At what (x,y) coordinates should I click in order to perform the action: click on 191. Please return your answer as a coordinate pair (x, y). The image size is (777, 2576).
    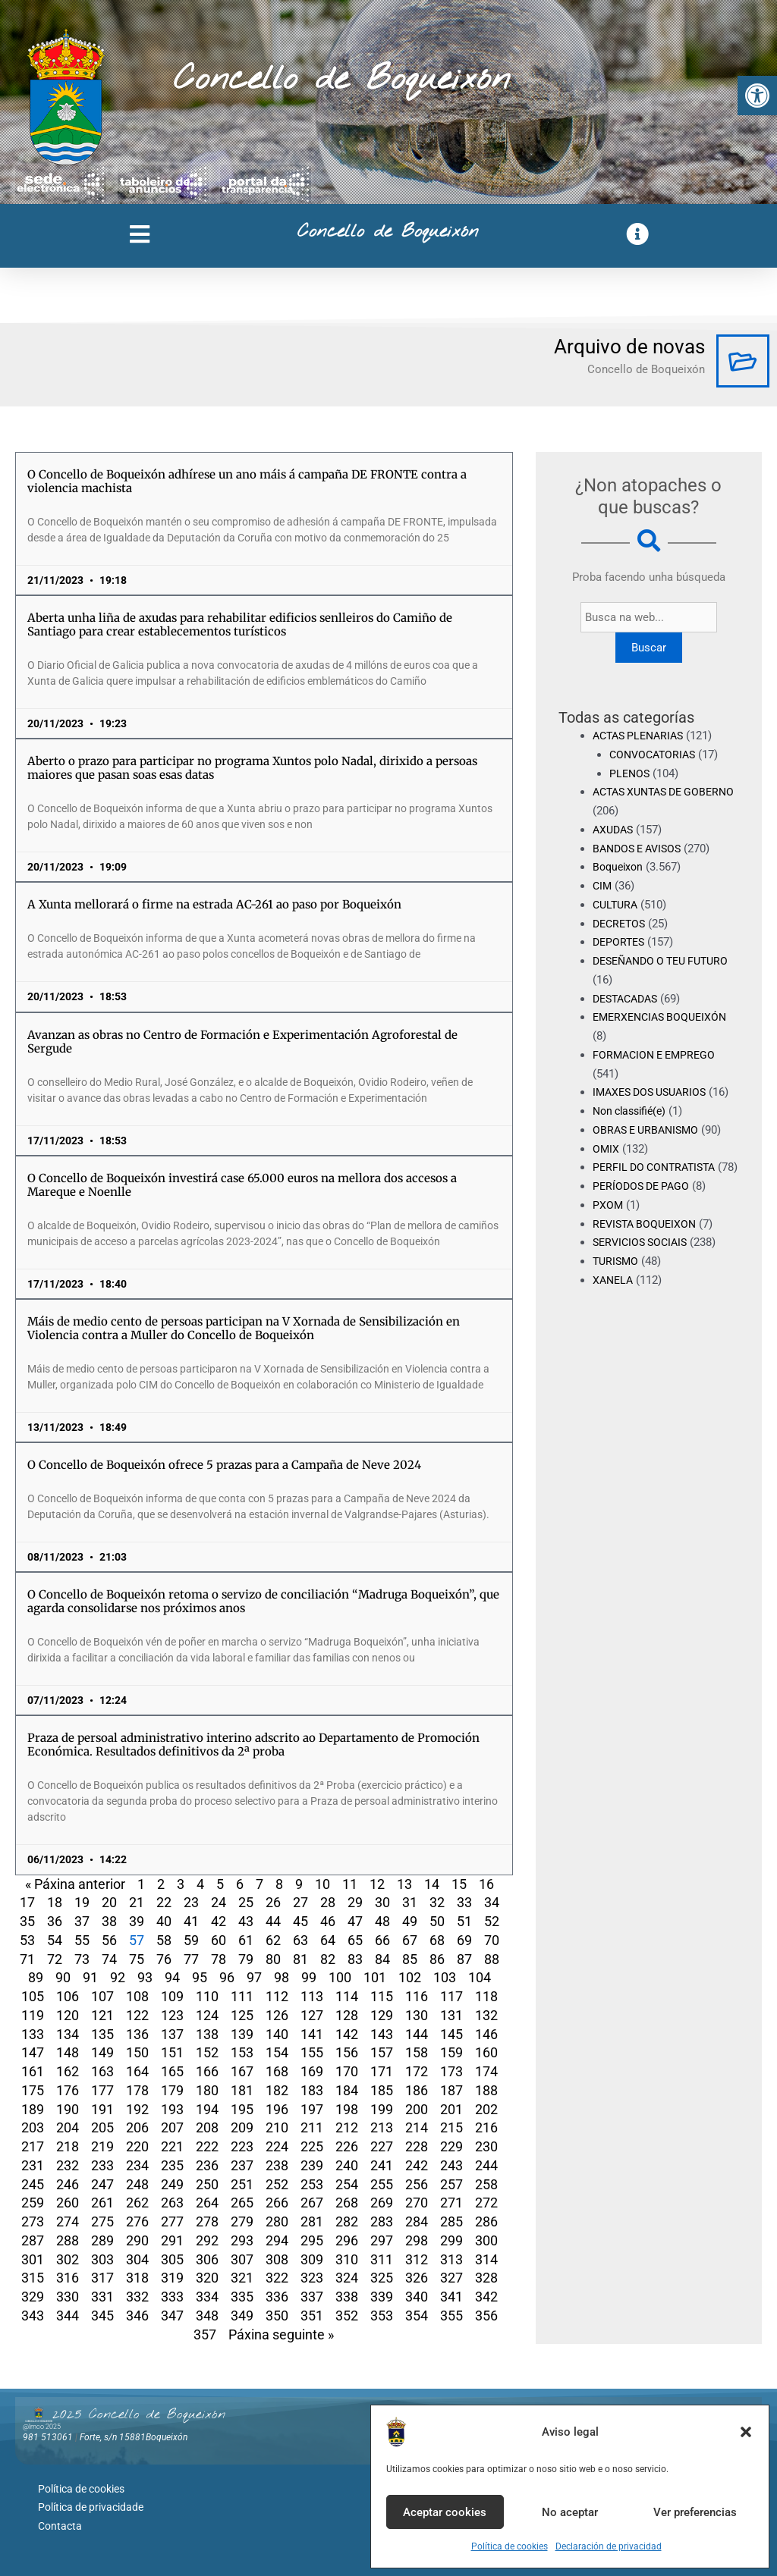
    Looking at the image, I should click on (102, 2109).